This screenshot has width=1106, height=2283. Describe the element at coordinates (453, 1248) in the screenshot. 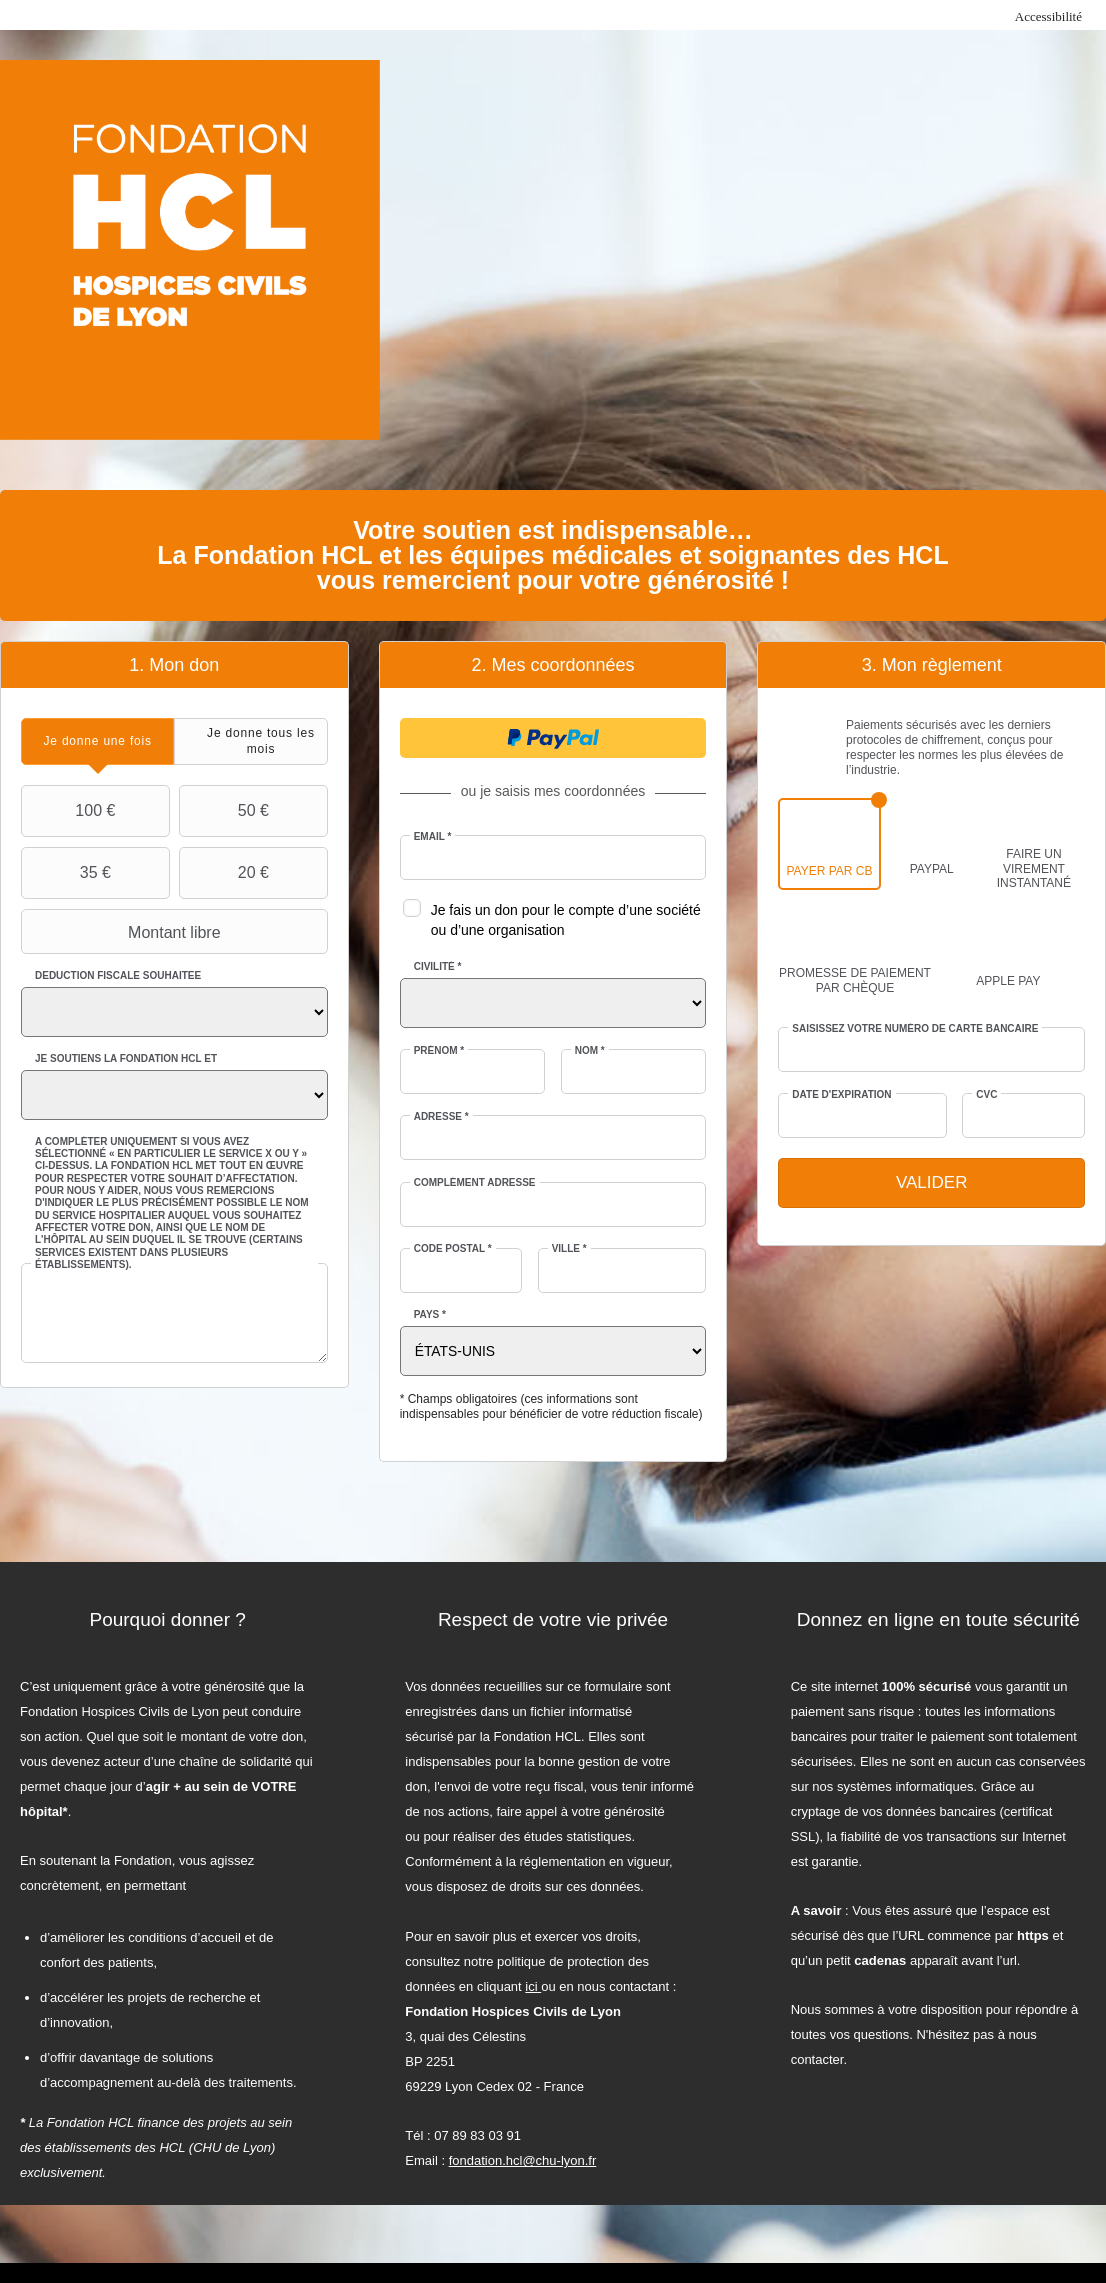

I see `Code postal` at that location.